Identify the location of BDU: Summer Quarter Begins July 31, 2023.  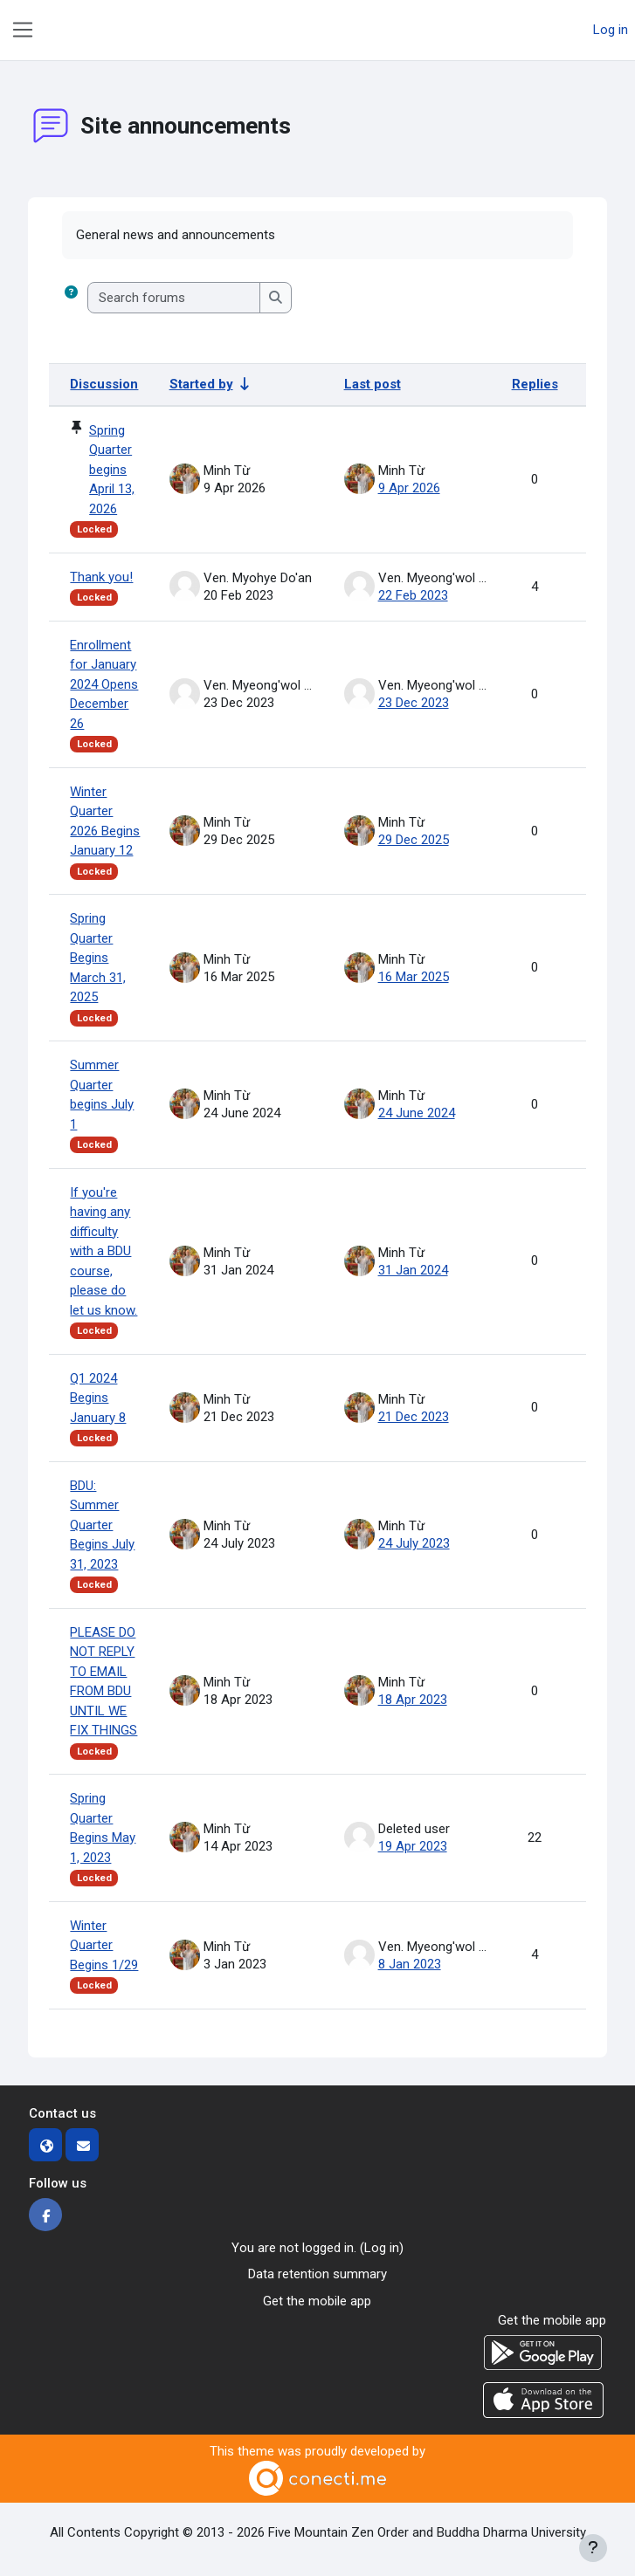
(102, 1525).